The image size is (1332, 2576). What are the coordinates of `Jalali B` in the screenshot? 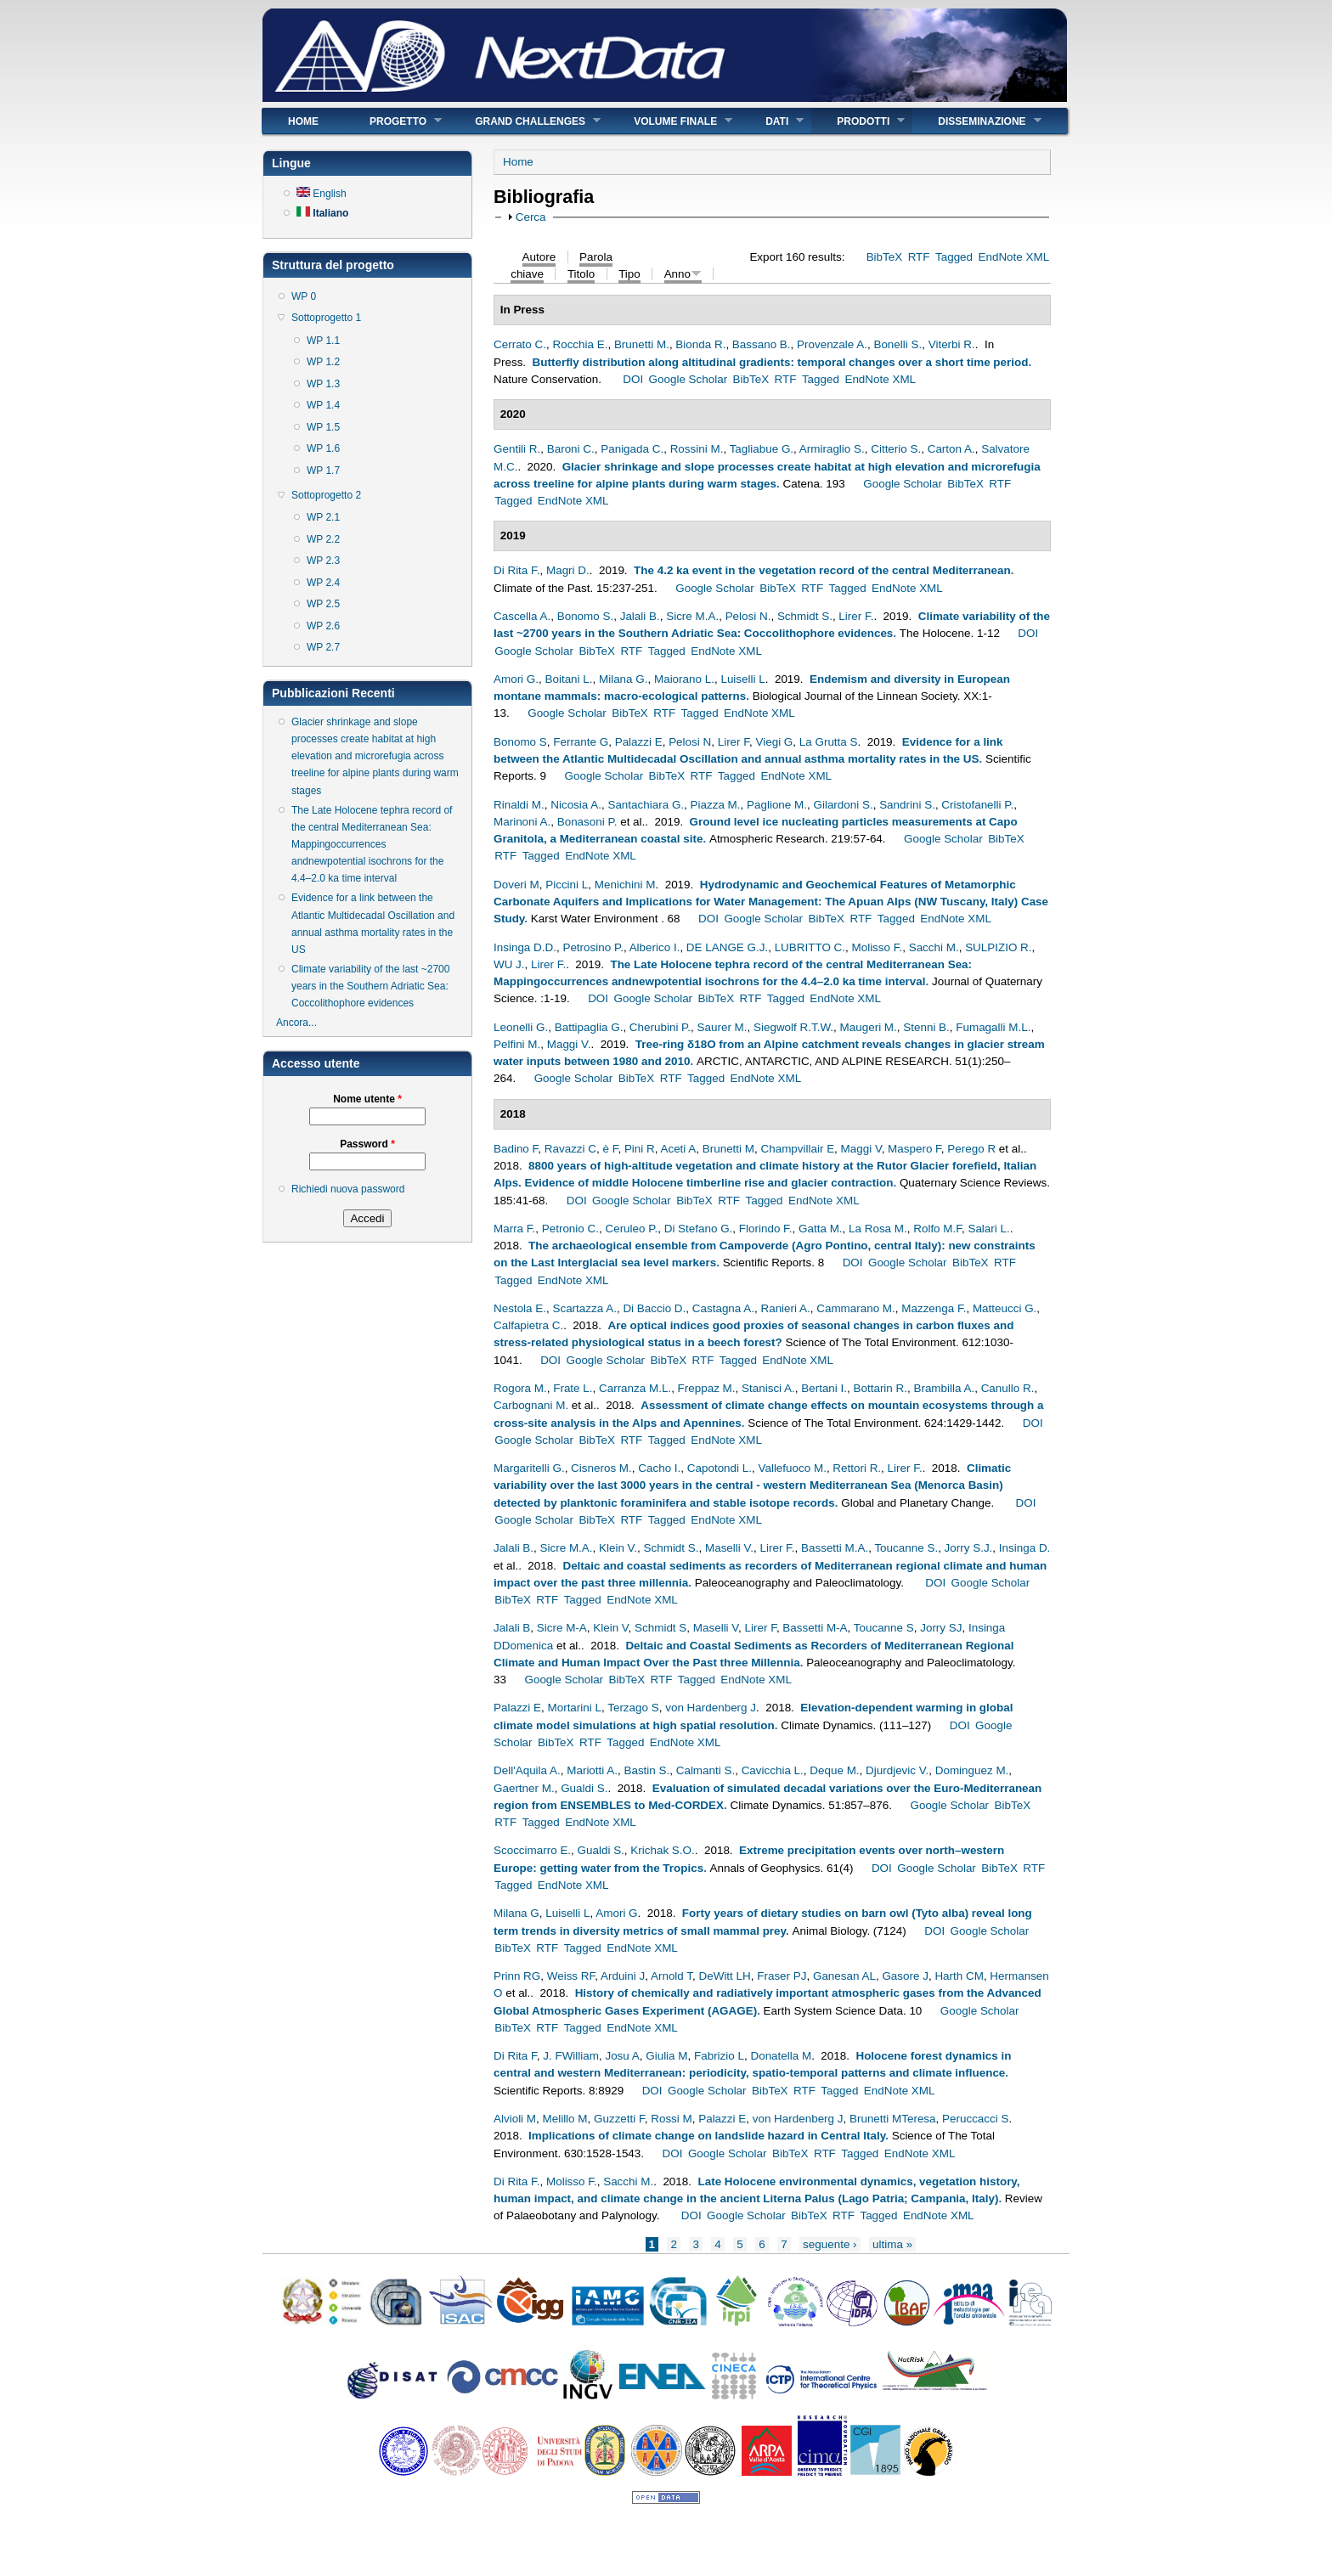 It's located at (512, 1627).